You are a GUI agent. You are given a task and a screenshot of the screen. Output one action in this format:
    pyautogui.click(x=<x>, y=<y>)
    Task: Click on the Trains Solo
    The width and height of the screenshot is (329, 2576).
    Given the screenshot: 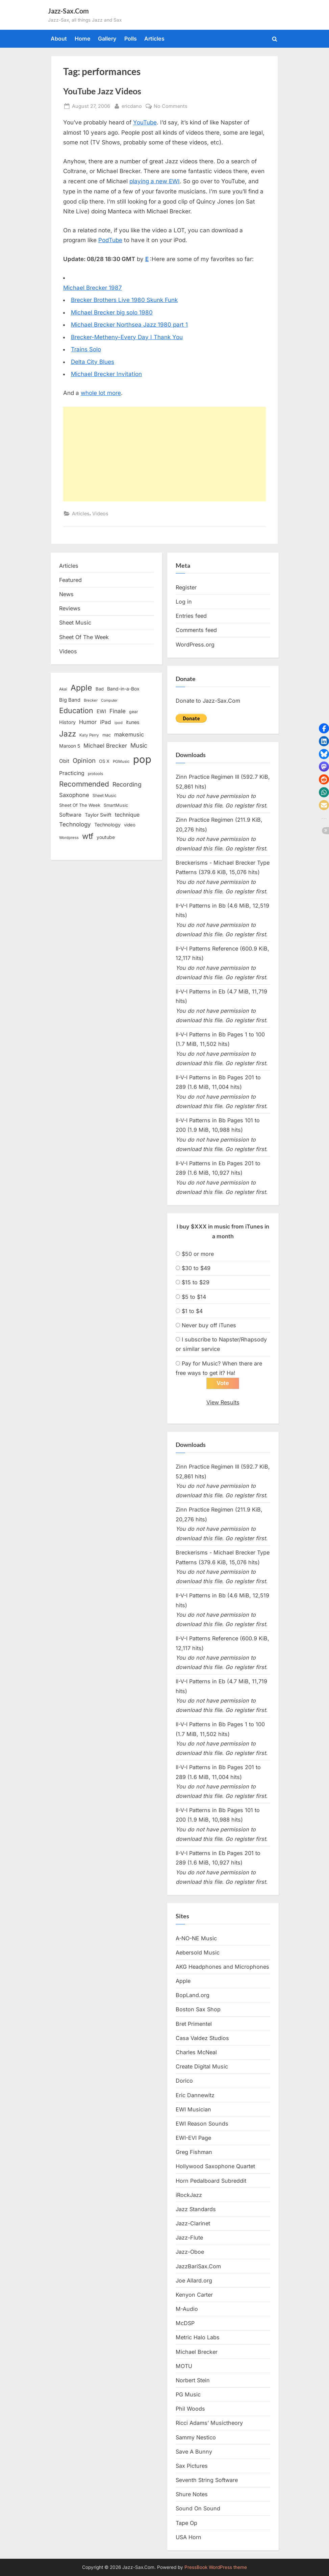 What is the action you would take?
    pyautogui.click(x=86, y=349)
    